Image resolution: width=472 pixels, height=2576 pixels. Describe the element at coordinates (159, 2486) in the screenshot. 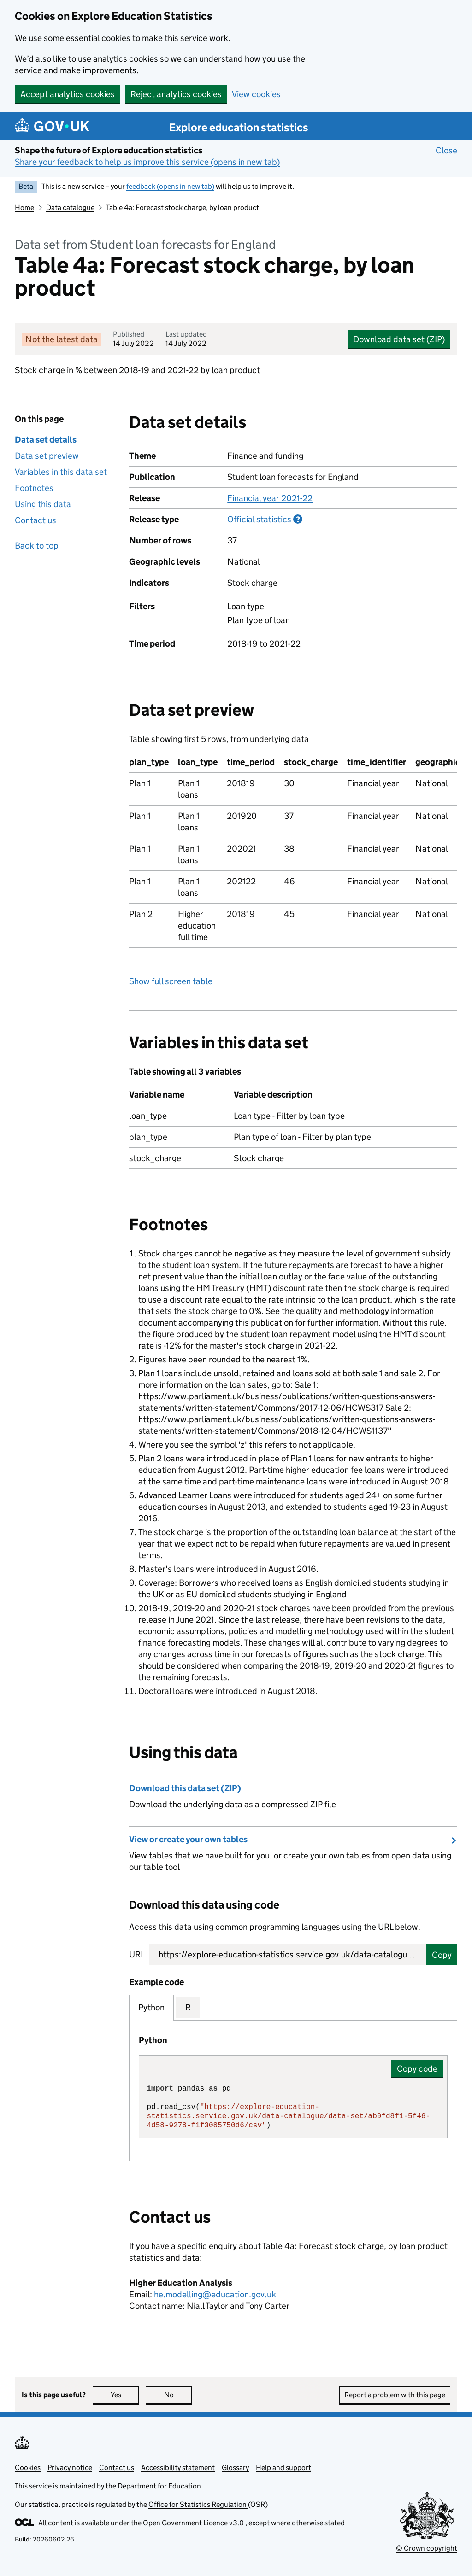

I see `Department for Education` at that location.